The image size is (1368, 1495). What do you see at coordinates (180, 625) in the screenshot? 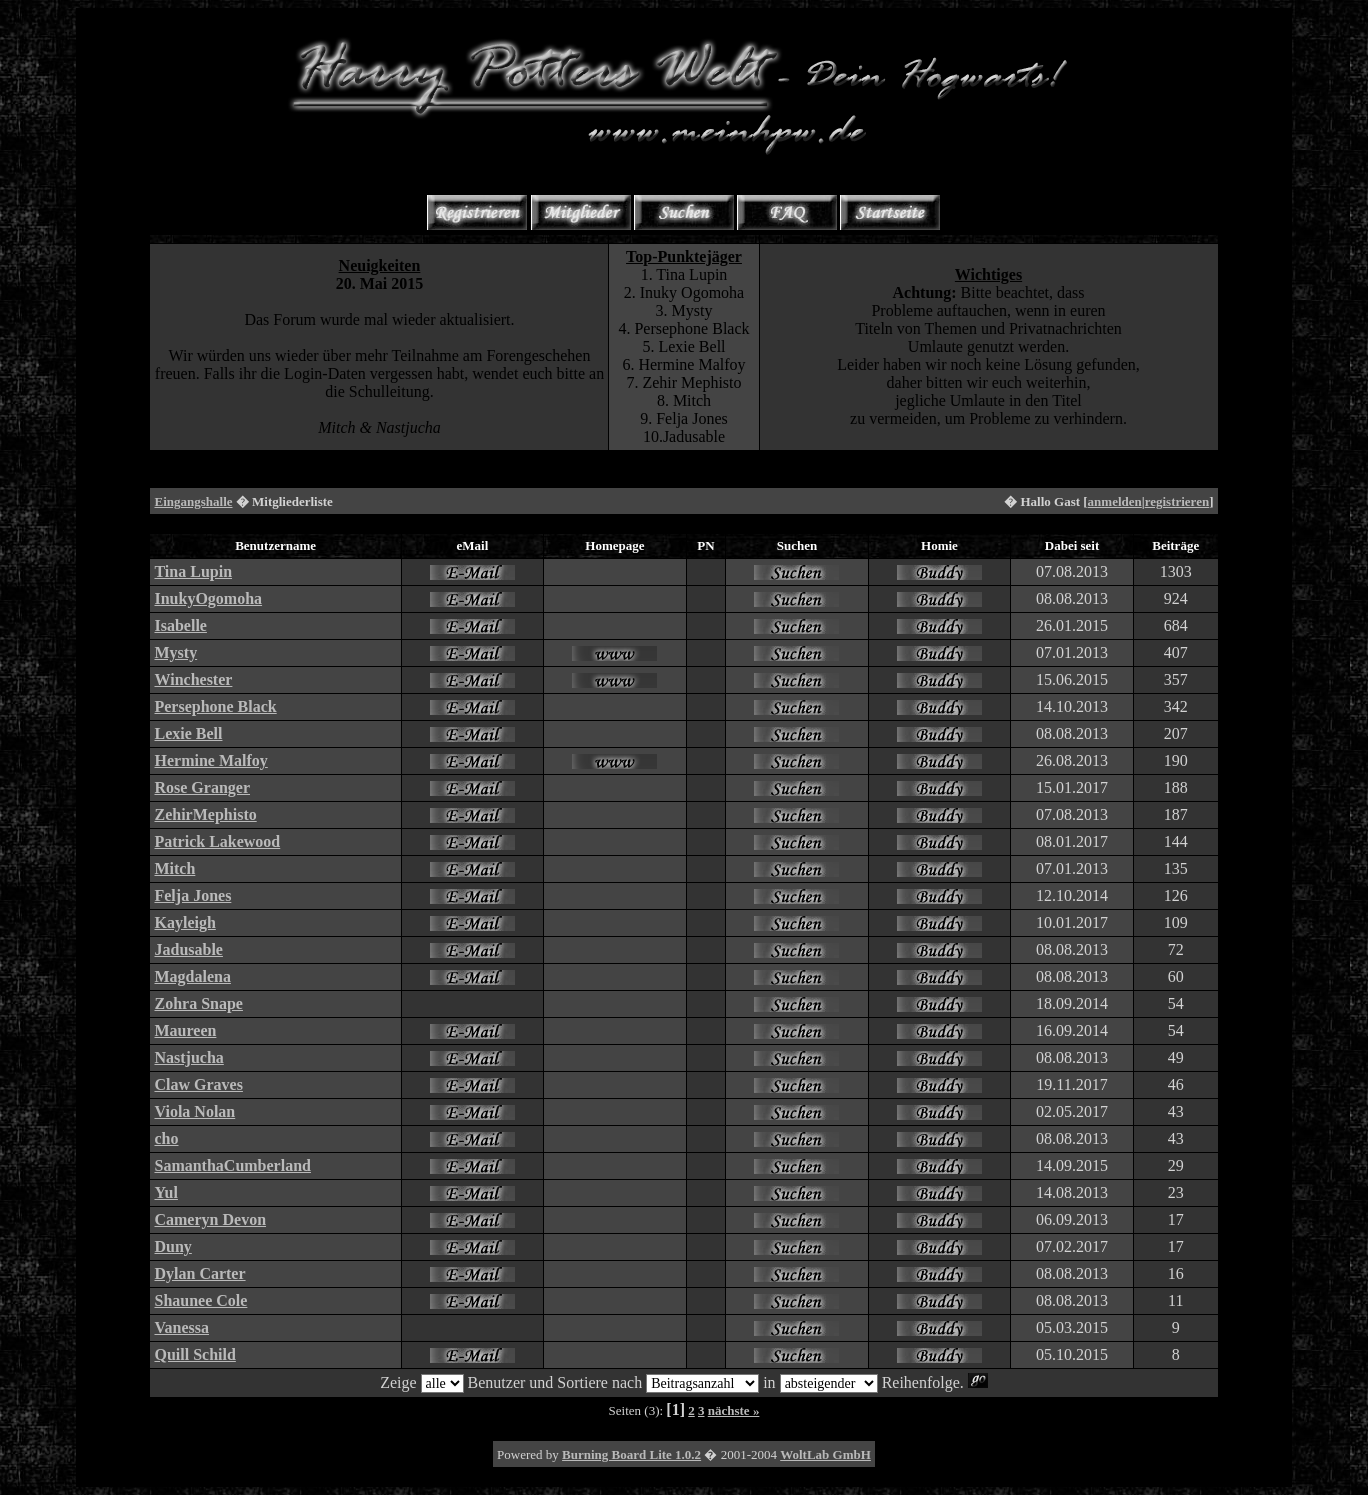
I see `Isabelle` at bounding box center [180, 625].